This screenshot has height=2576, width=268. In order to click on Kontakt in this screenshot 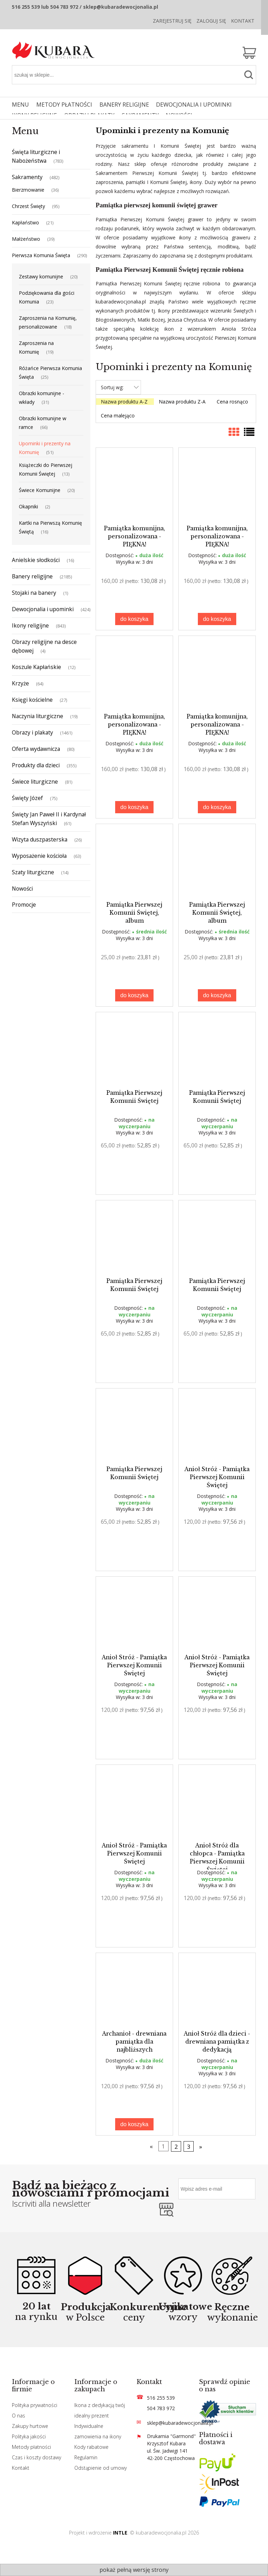, I will do `click(242, 20)`.